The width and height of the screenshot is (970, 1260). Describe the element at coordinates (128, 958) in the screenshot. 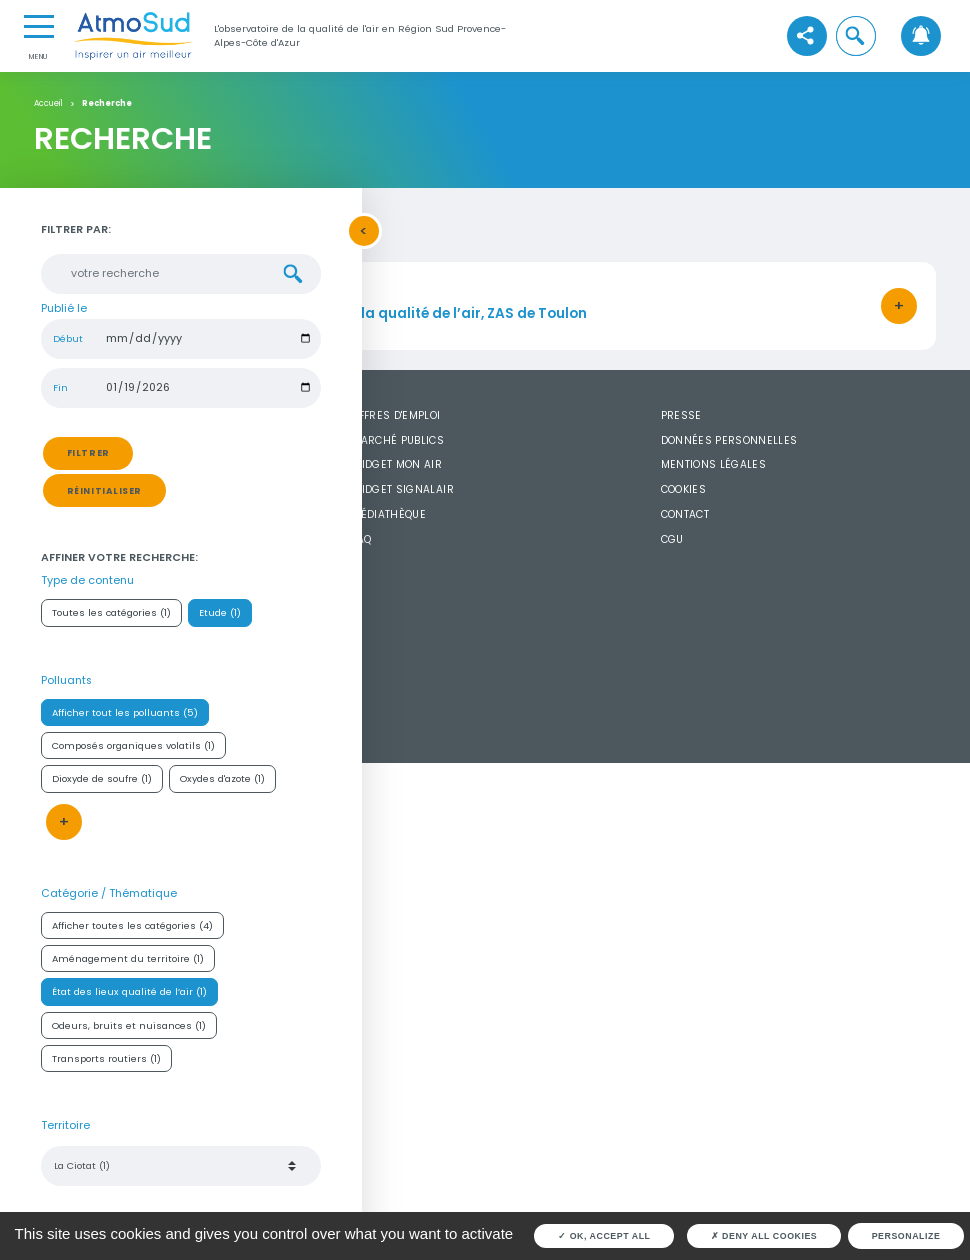

I see `Aménagement du territoire (1)` at that location.